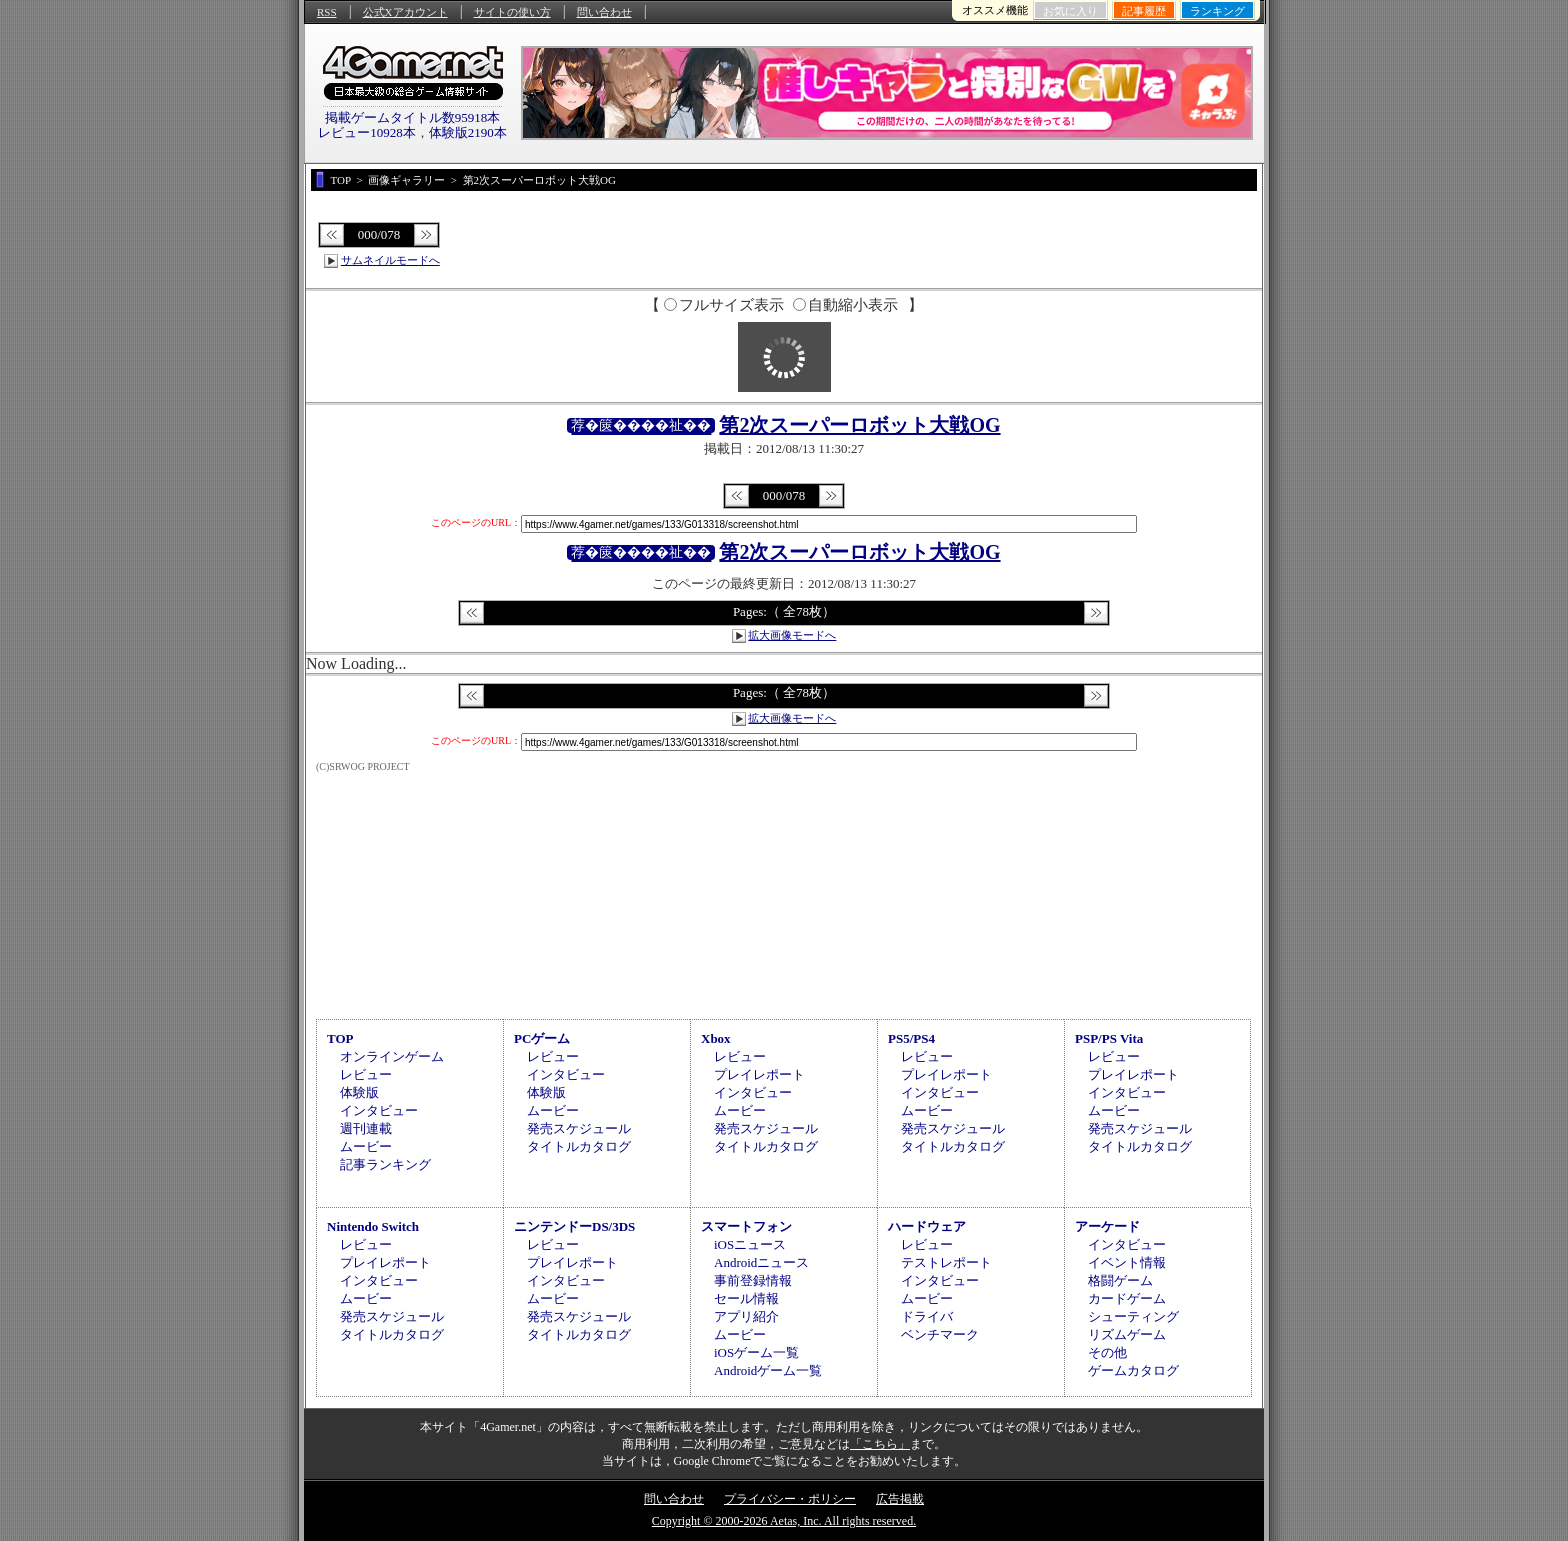 The height and width of the screenshot is (1541, 1568). I want to click on その他, so click(1107, 1352).